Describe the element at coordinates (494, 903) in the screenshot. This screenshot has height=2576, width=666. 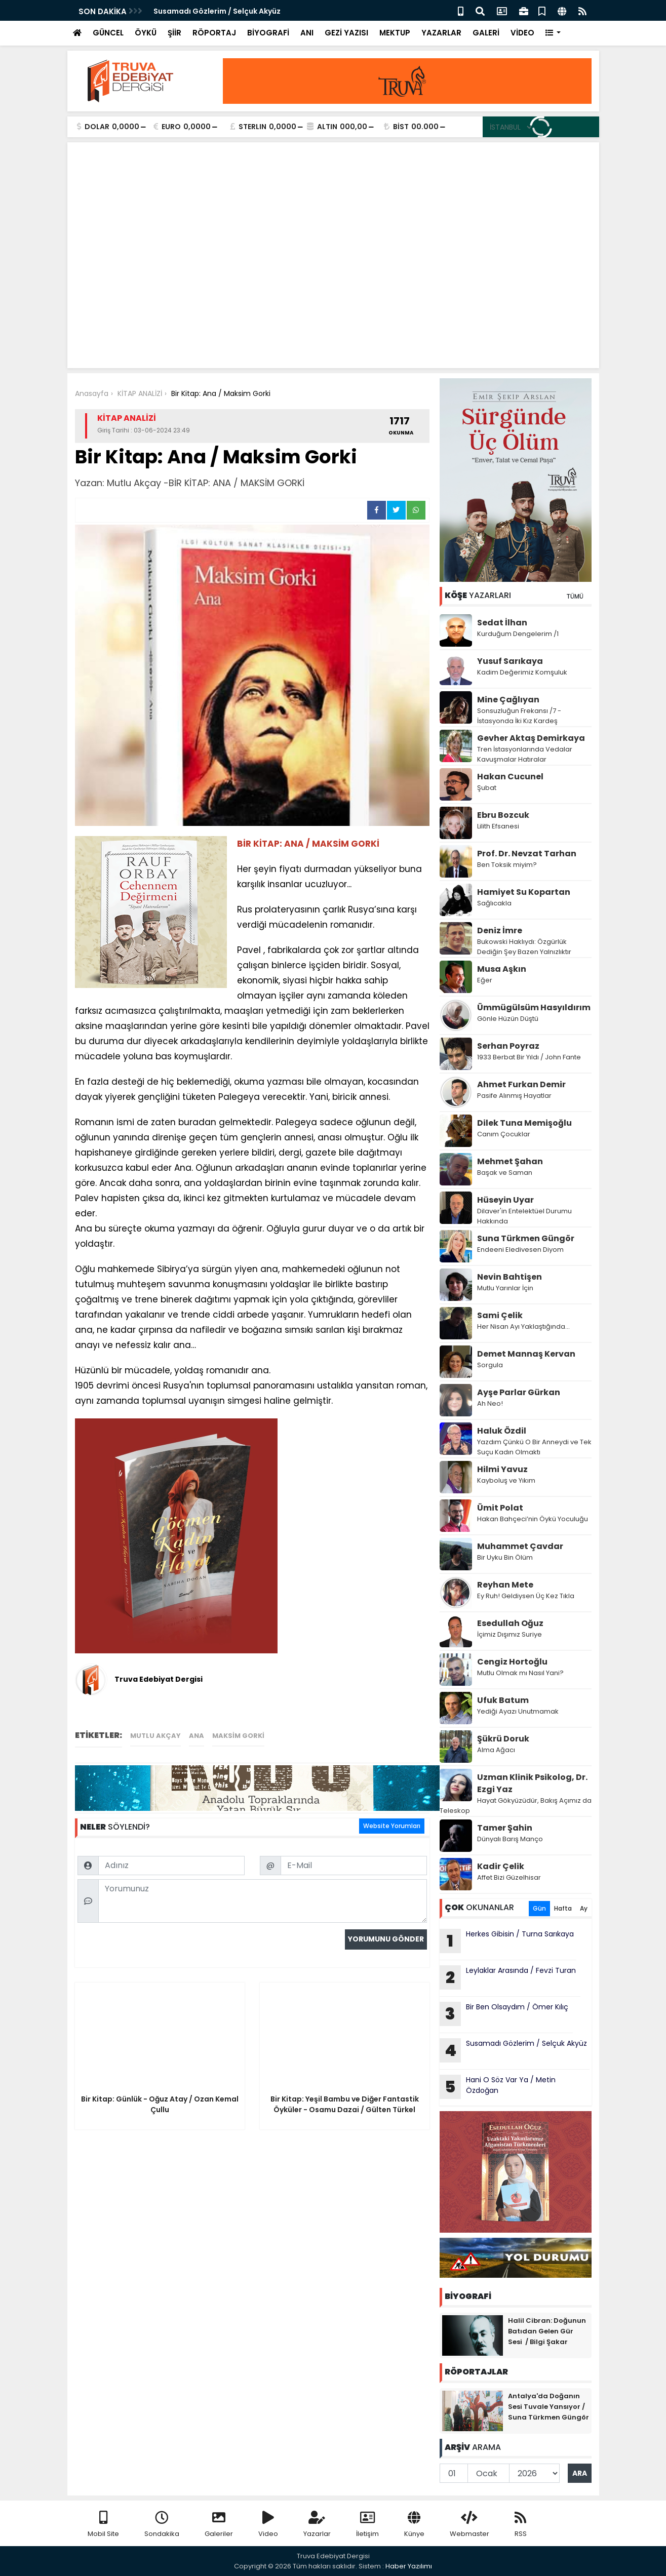
I see `Sağlıcakla` at that location.